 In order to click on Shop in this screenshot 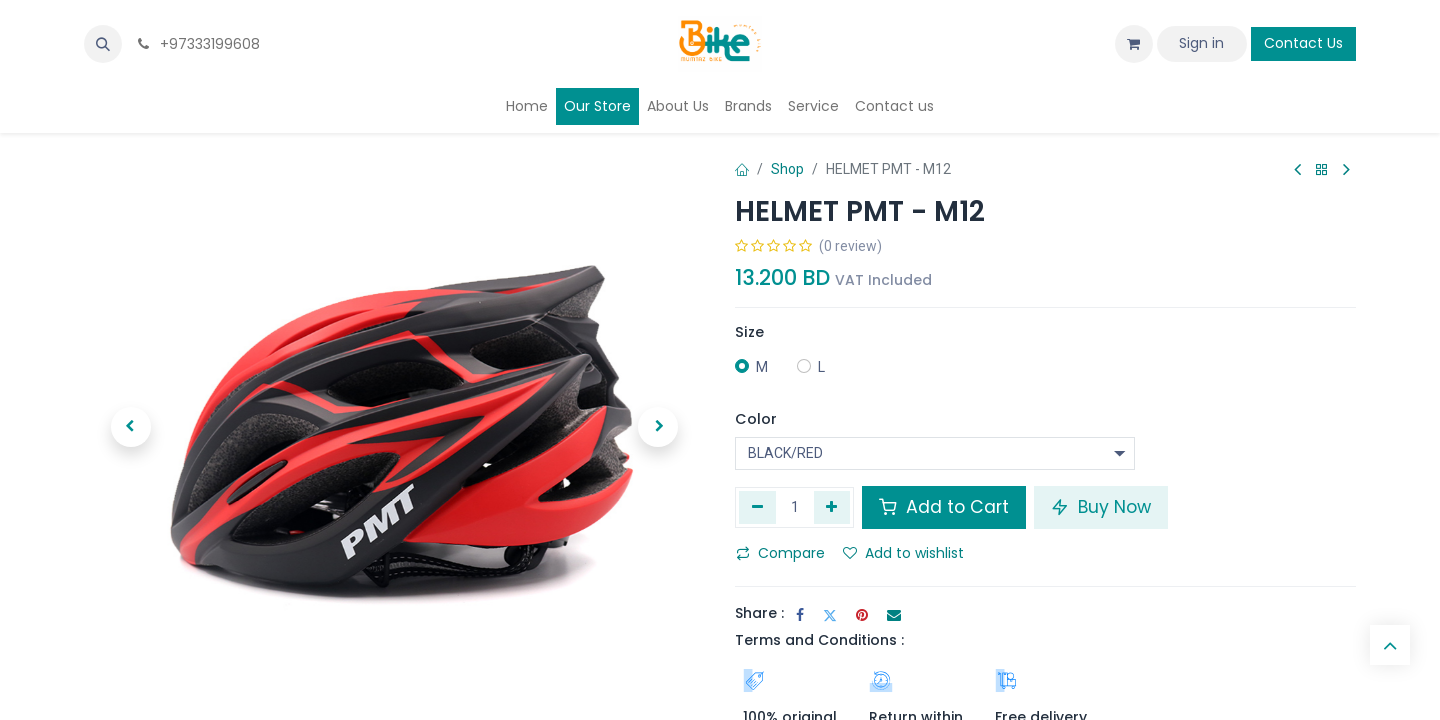, I will do `click(787, 169)`.